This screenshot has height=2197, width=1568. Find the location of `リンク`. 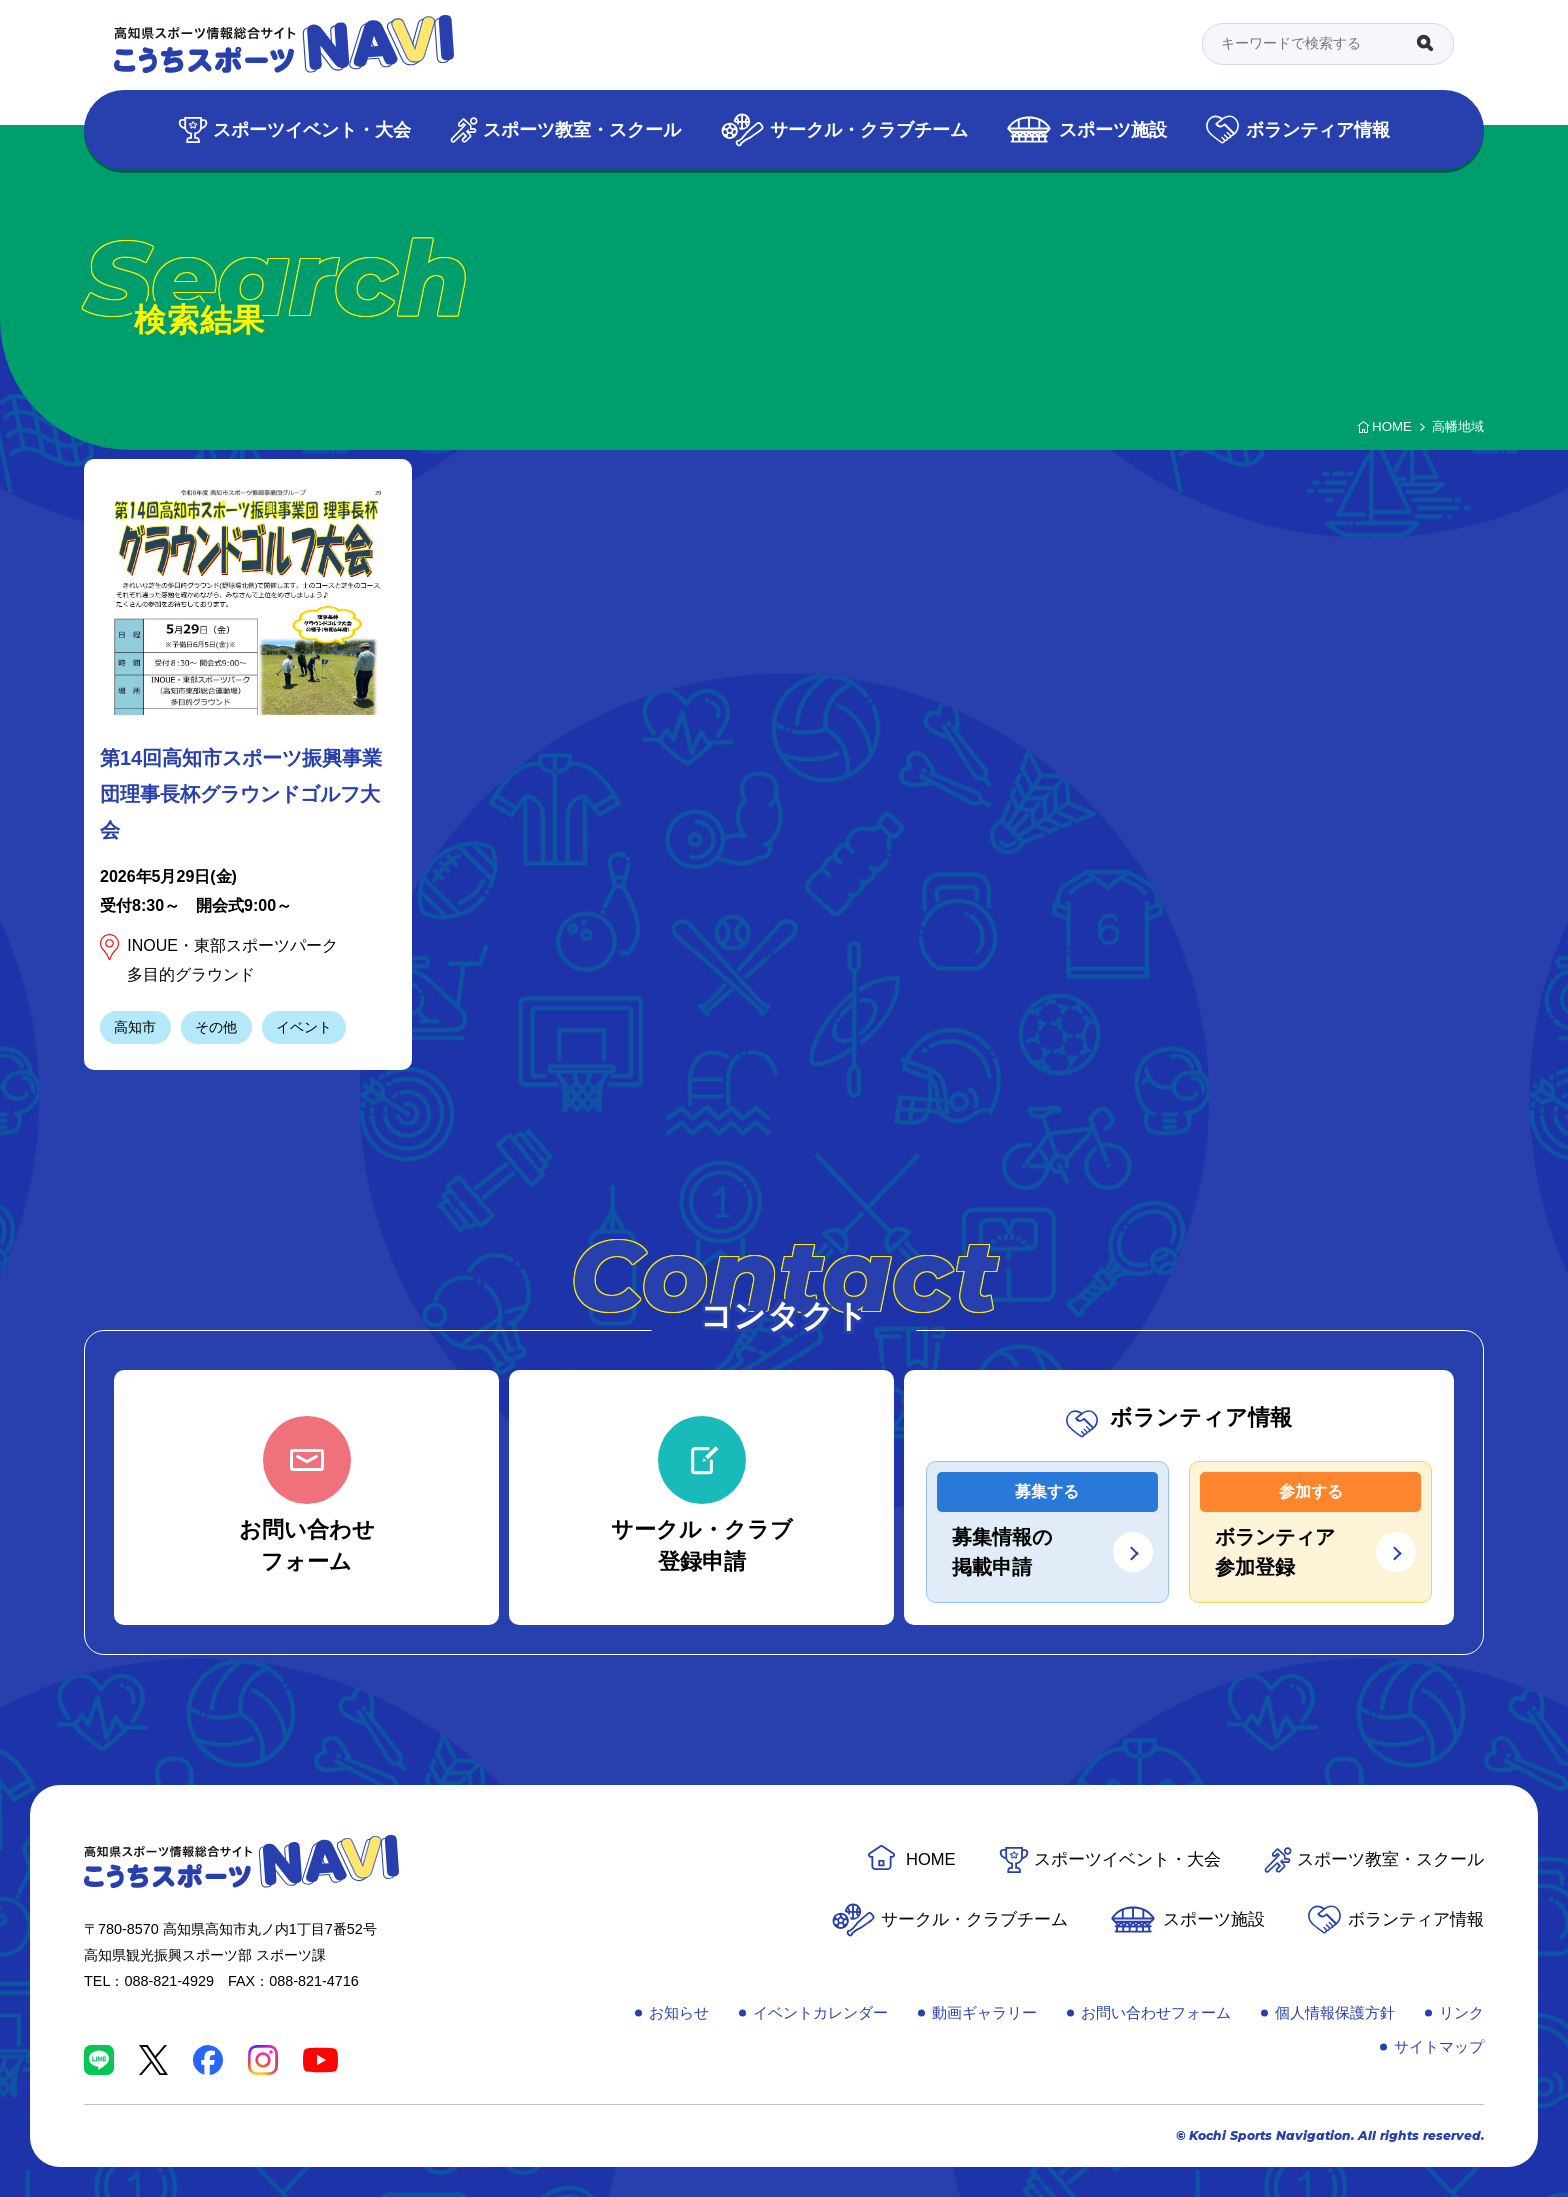

リンク is located at coordinates (1461, 2012).